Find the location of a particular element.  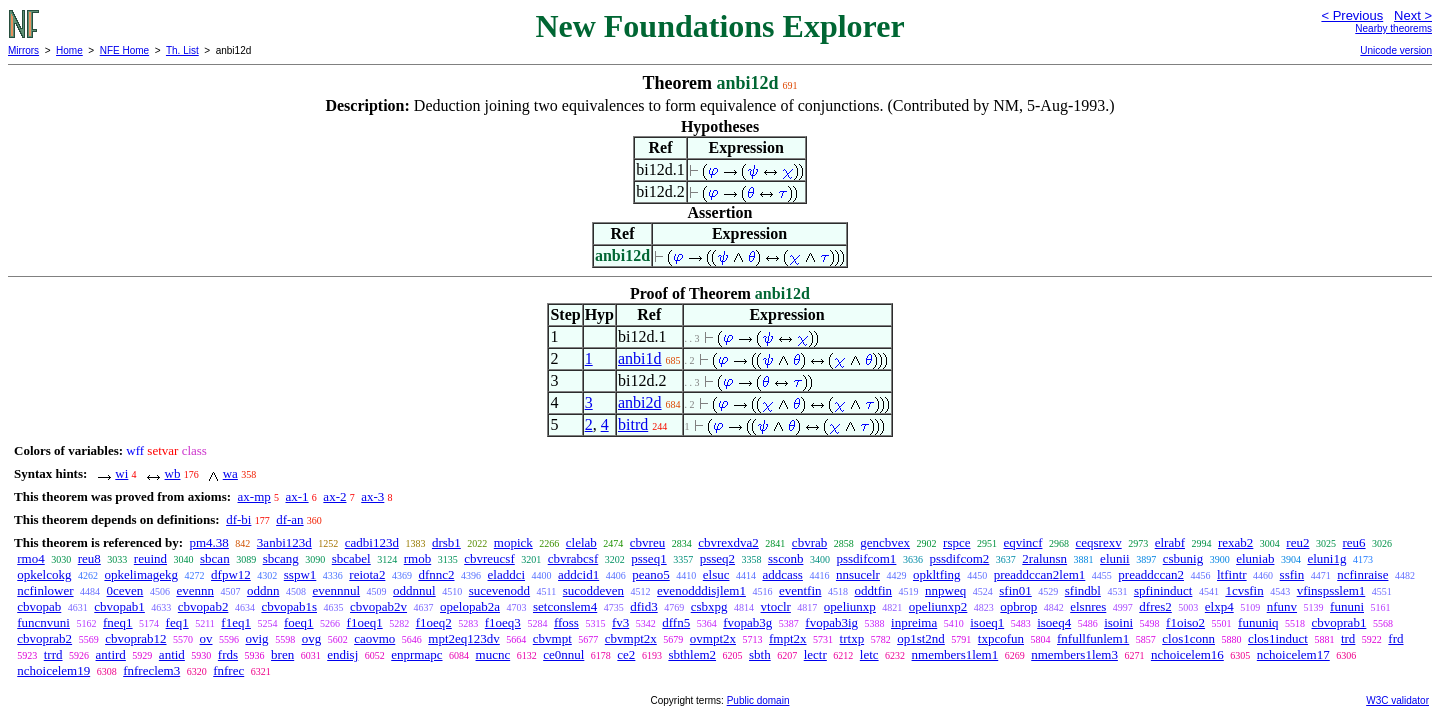

evenodddisjlem1 is located at coordinates (701, 590).